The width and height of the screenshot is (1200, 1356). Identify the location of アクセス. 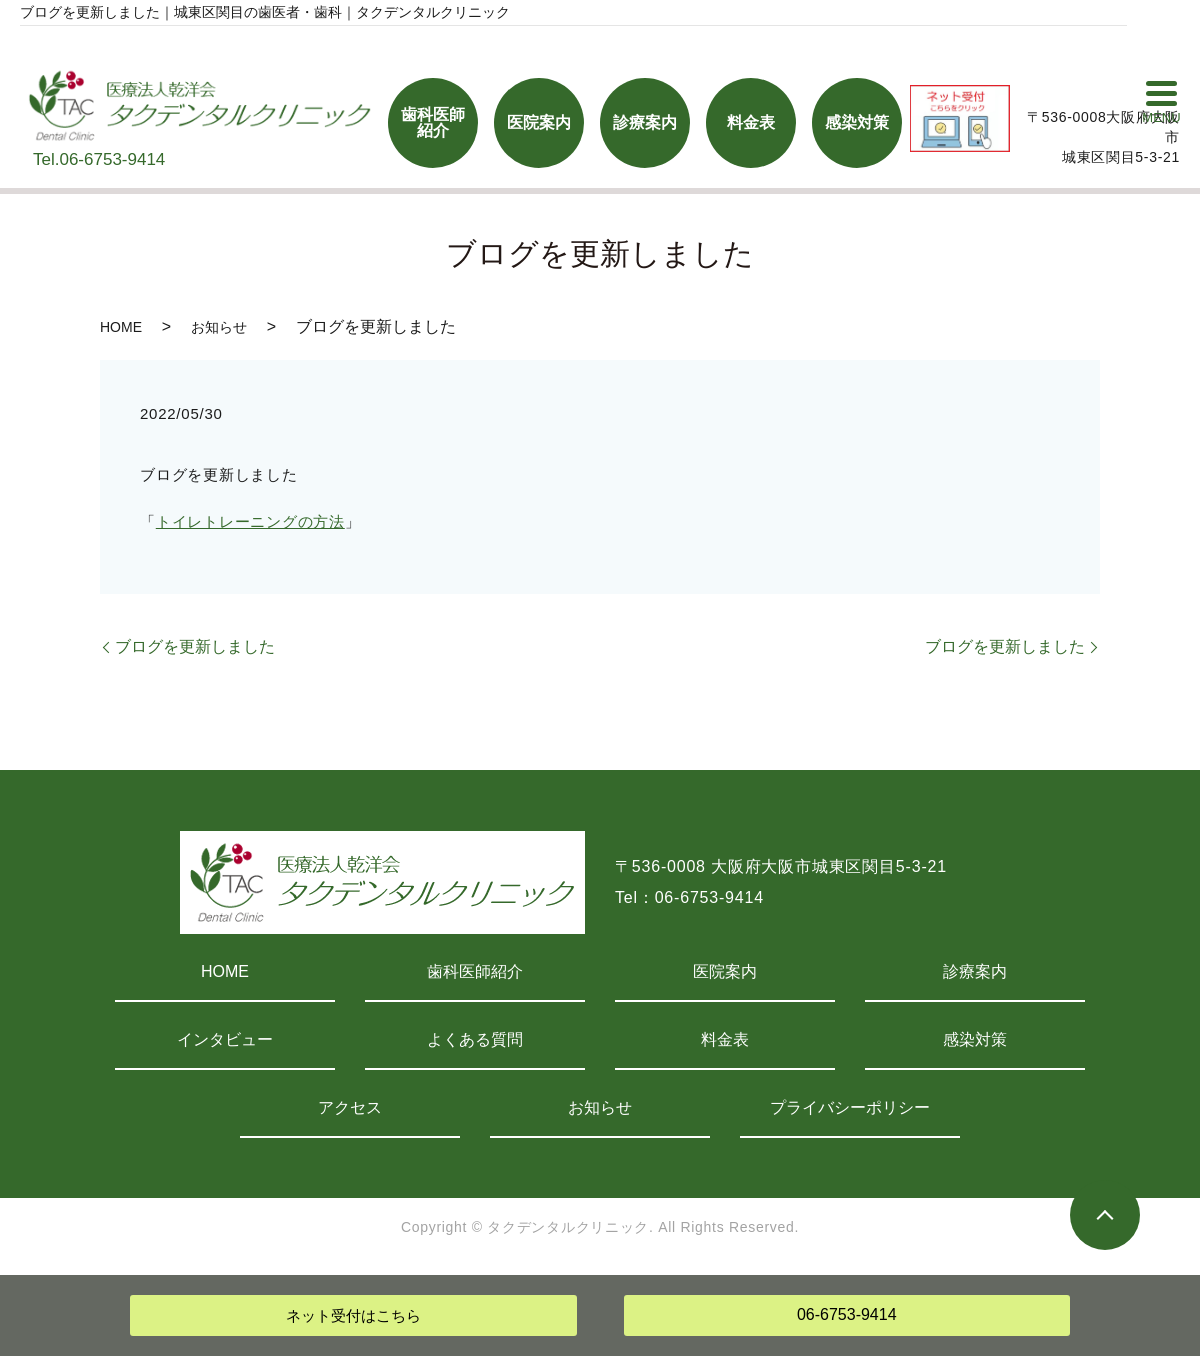
(350, 1107).